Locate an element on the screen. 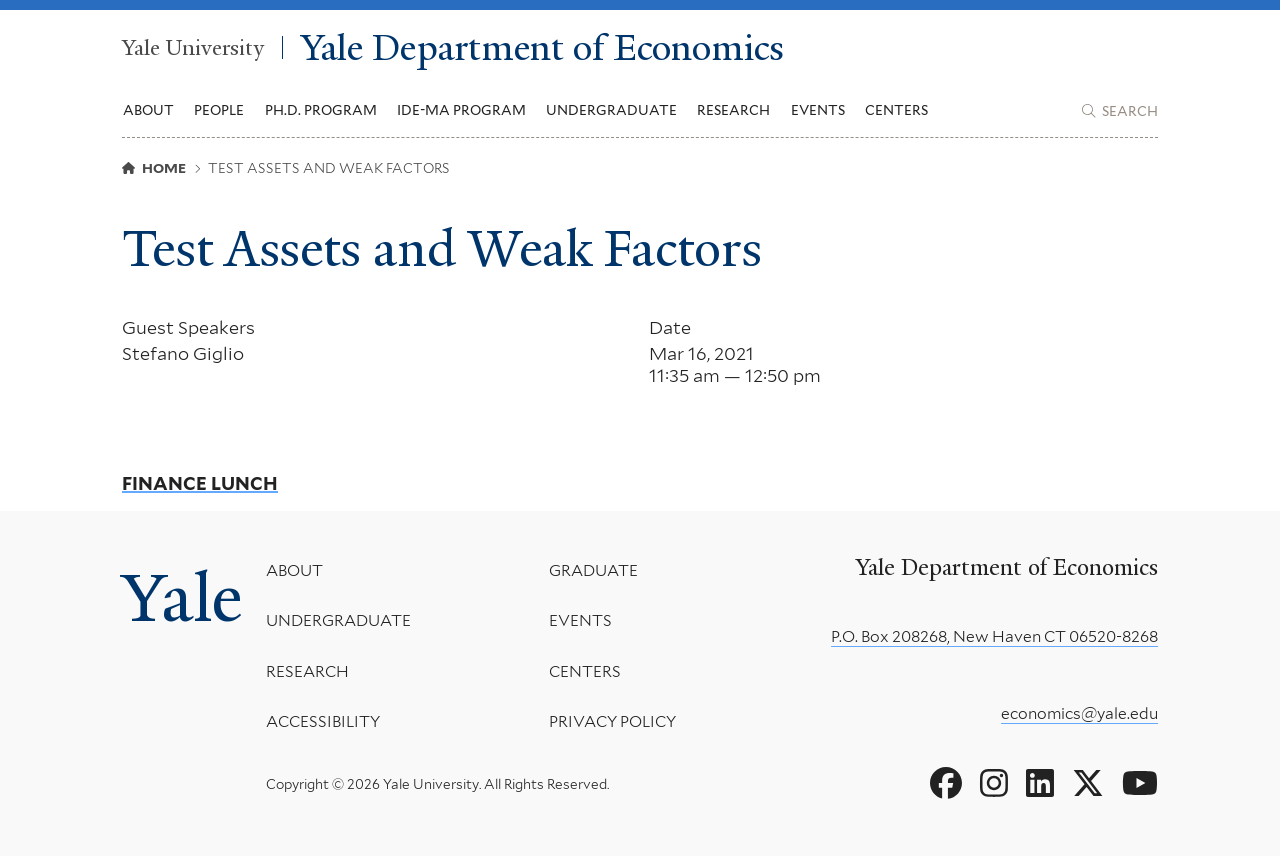 The image size is (1280, 856). [Go to Yale Department of Economics's LinkedIn page] is located at coordinates (1040, 784).